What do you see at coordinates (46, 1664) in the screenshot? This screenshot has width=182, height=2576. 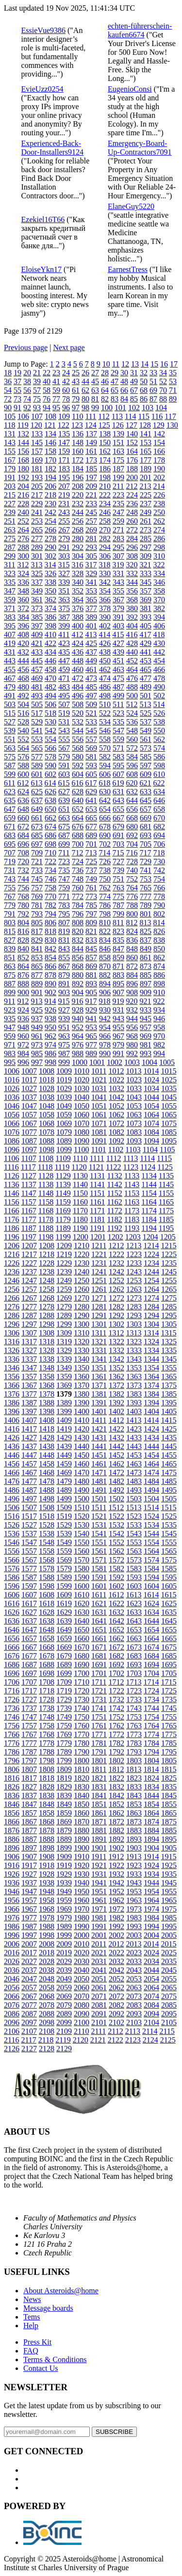 I see `1688` at bounding box center [46, 1664].